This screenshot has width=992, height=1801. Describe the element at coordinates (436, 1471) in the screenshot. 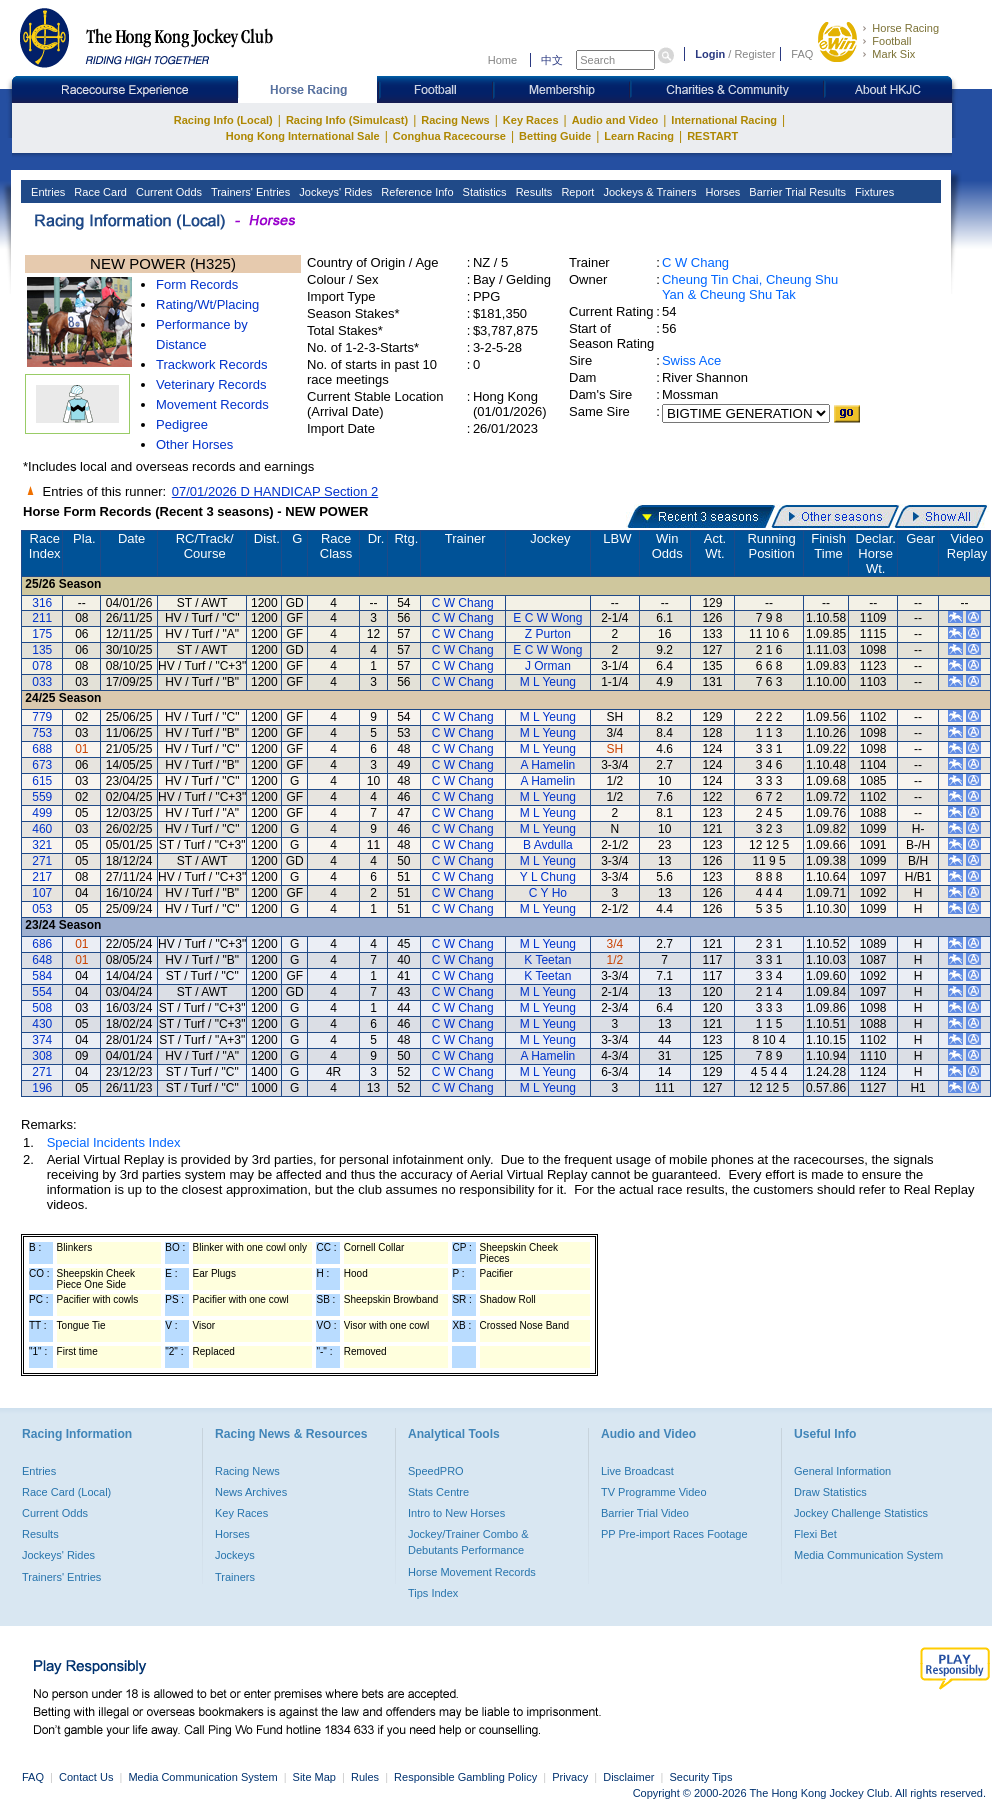

I see `SpeedPRO` at that location.